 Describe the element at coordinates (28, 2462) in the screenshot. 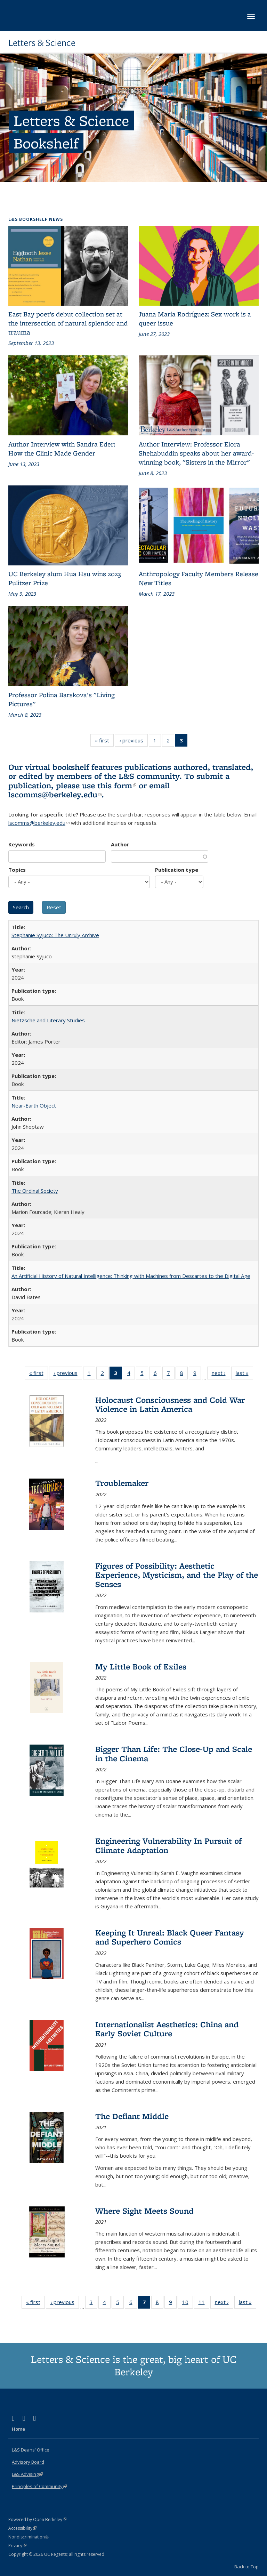

I see `Advisory Board` at that location.